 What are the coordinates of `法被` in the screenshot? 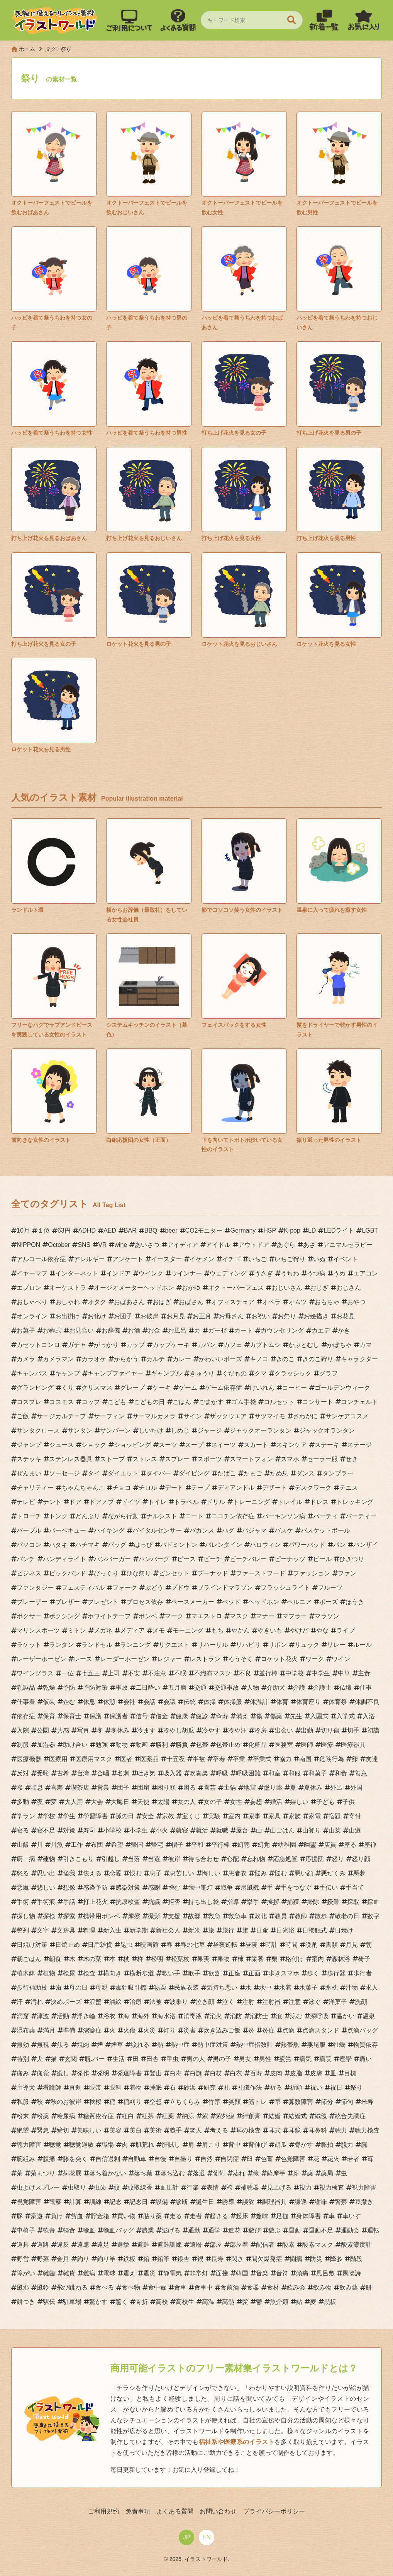 It's located at (155, 2001).